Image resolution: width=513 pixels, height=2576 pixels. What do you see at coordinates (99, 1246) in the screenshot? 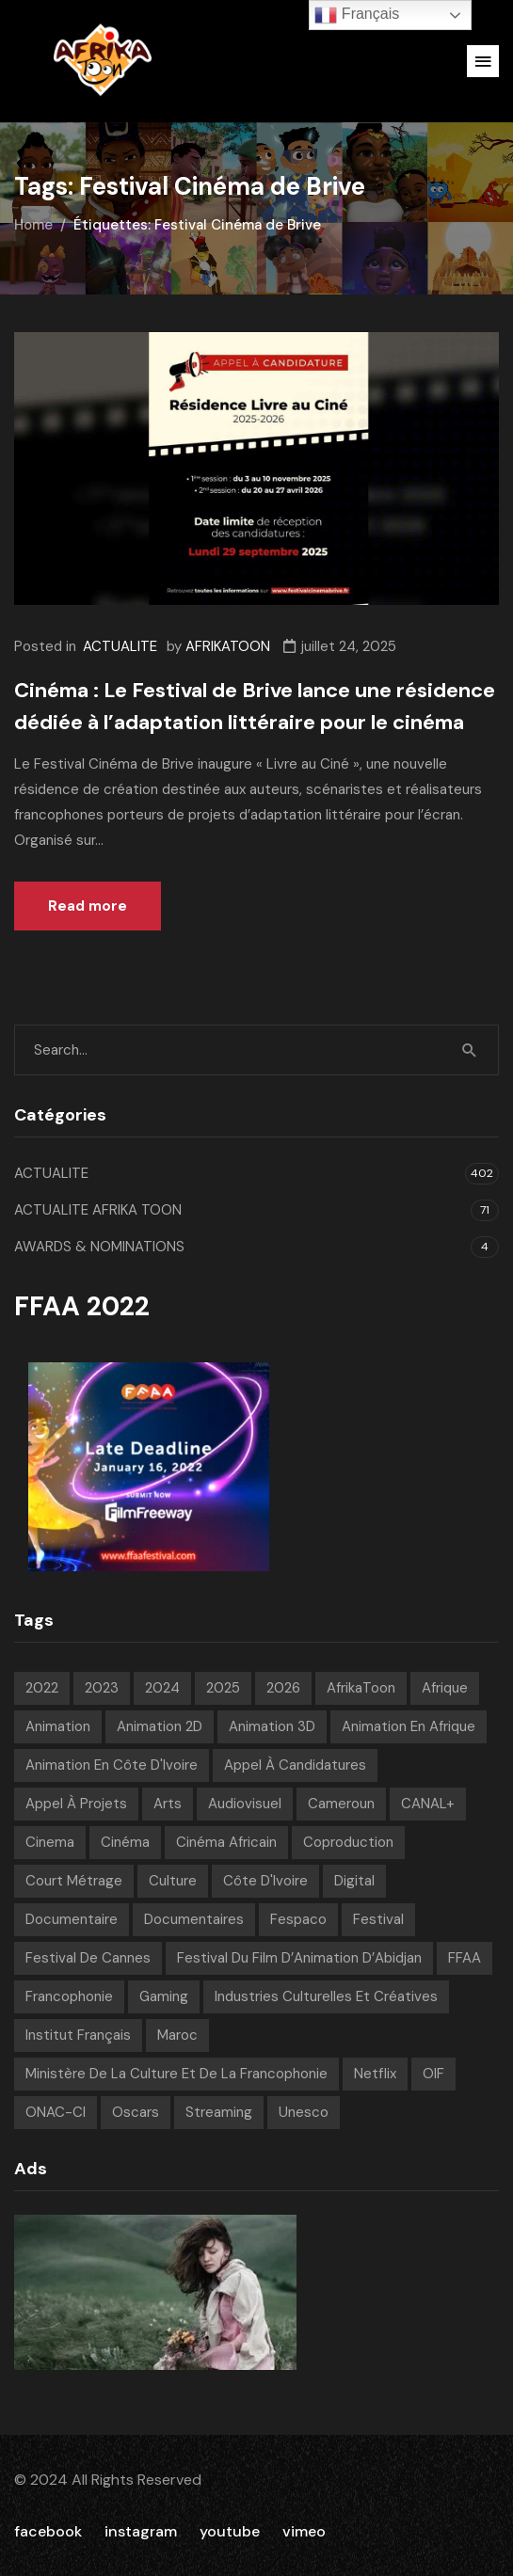
I see `AWARDS & NOMINATIONS` at bounding box center [99, 1246].